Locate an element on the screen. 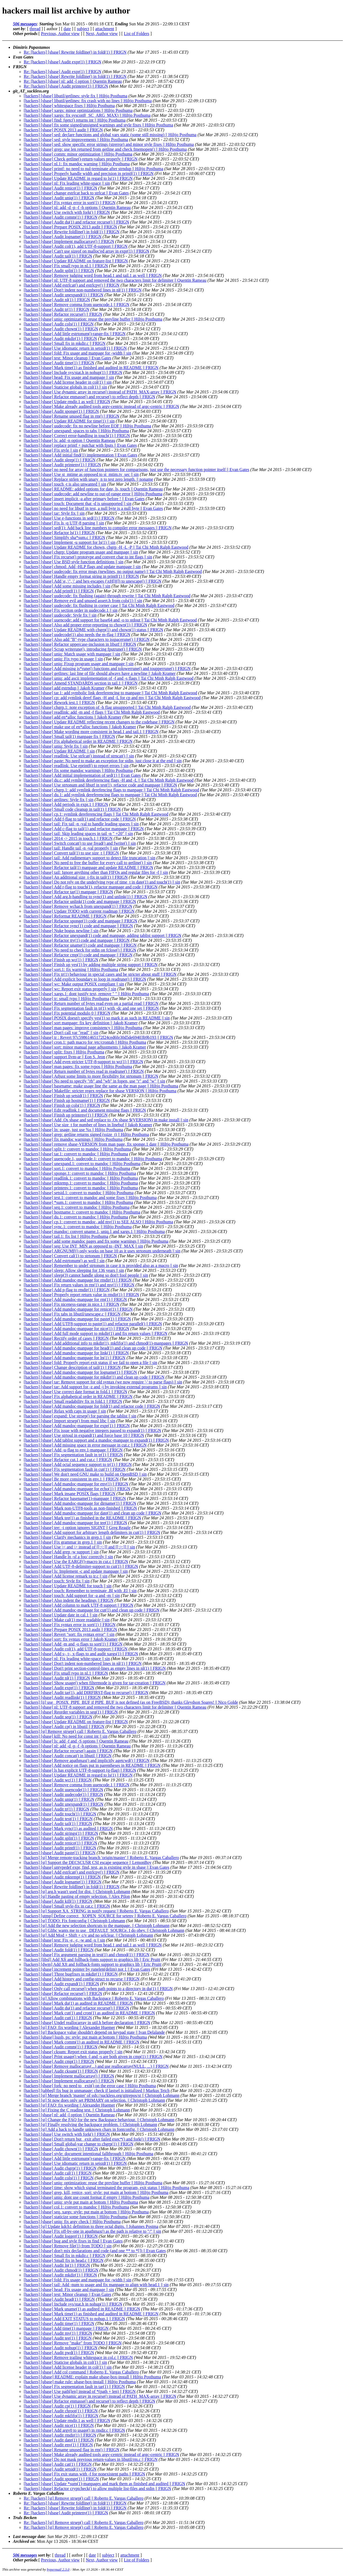 The width and height of the screenshot is (345, 2576). [hackers] [sbase] uniq: dont use count format if empty || Hiltjo Posthuma is located at coordinates (86, 2197).